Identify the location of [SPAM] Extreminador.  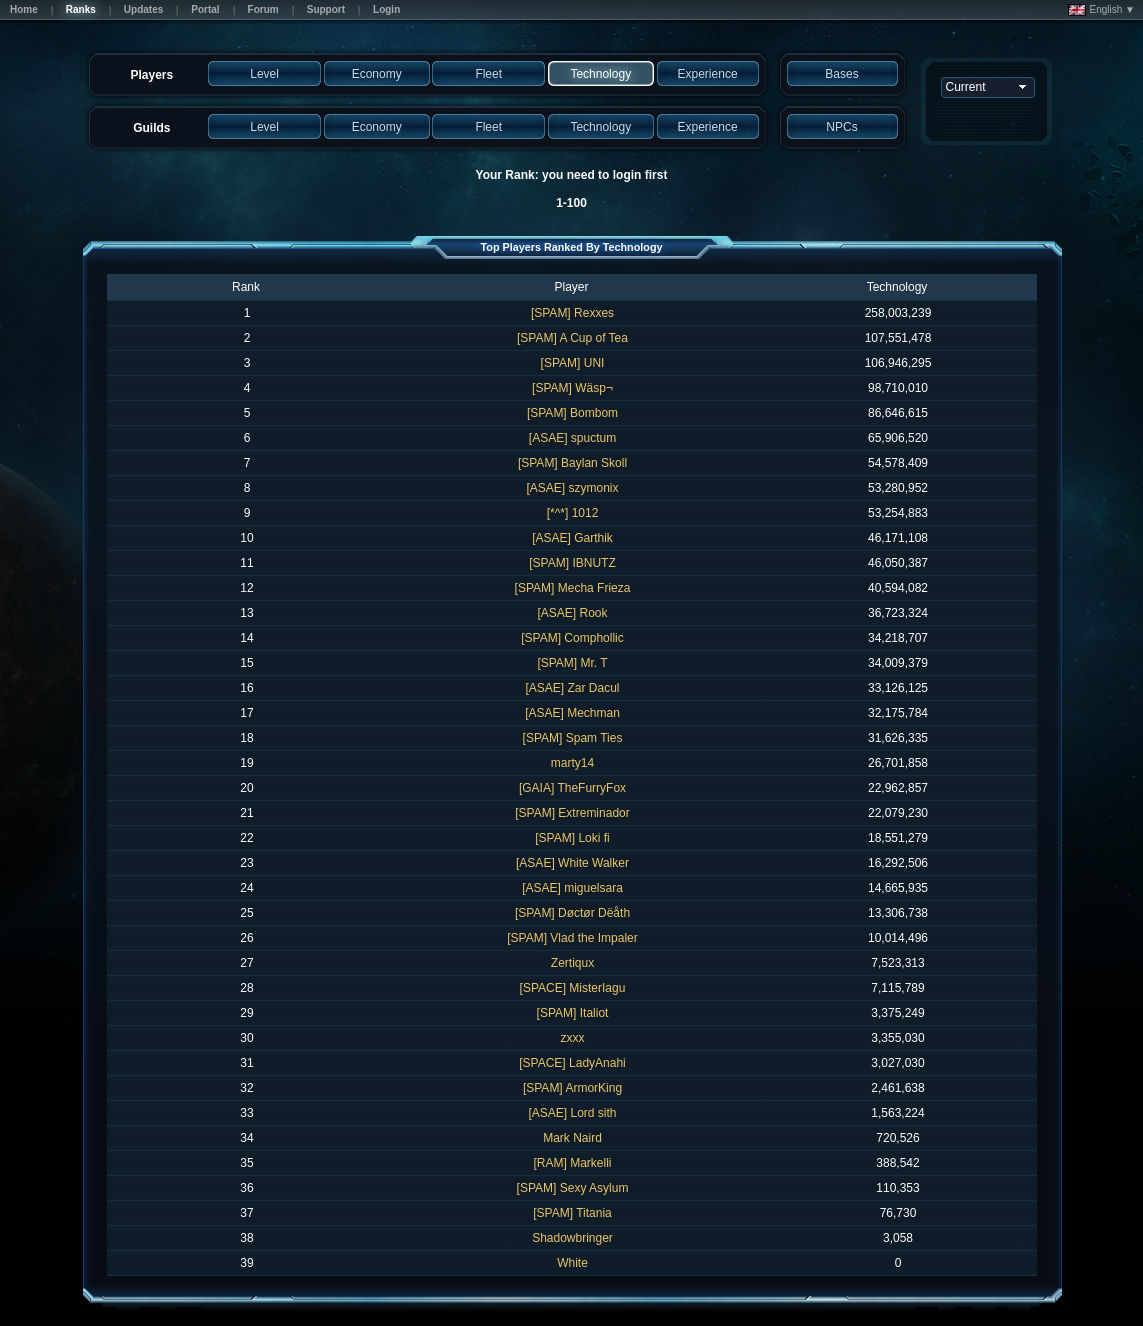
(572, 813).